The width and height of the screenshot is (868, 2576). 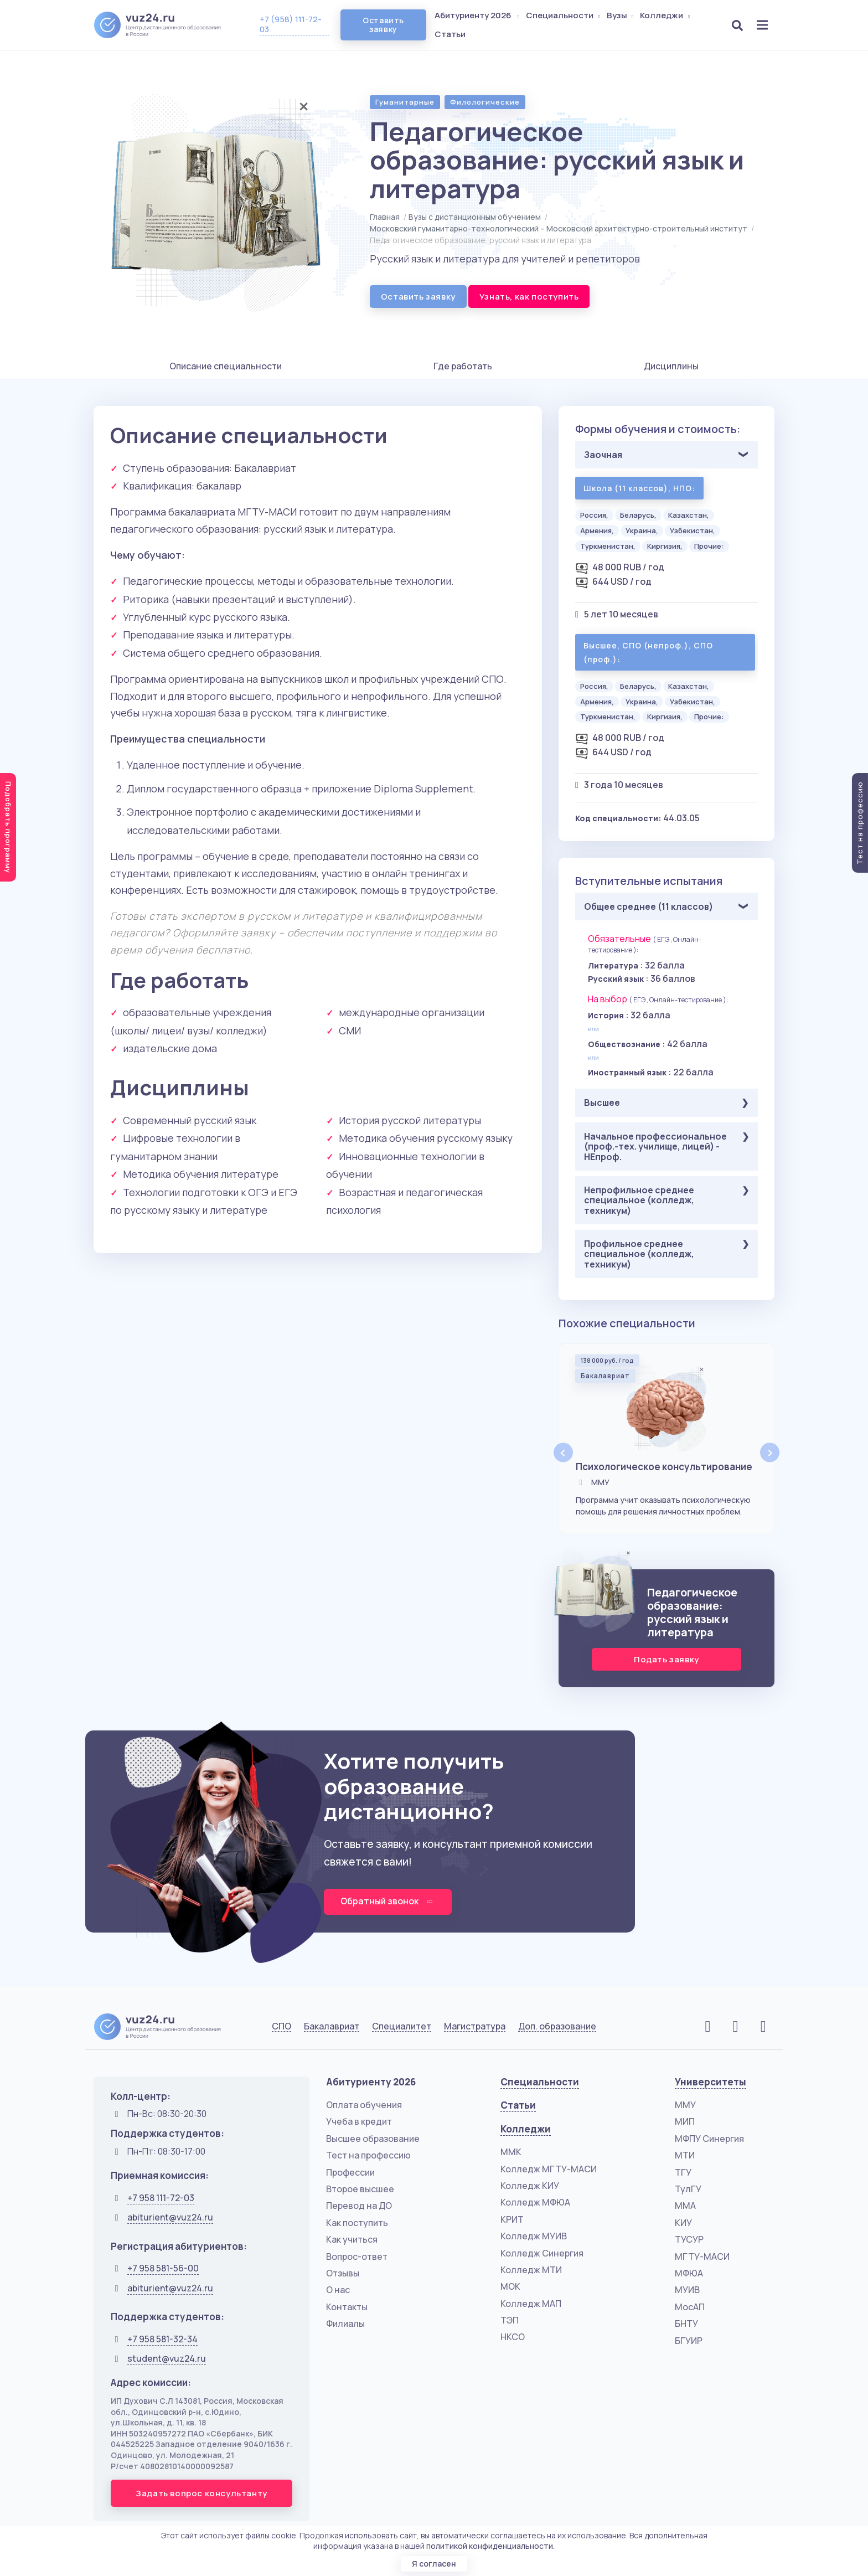 I want to click on Контакты, so click(x=347, y=2307).